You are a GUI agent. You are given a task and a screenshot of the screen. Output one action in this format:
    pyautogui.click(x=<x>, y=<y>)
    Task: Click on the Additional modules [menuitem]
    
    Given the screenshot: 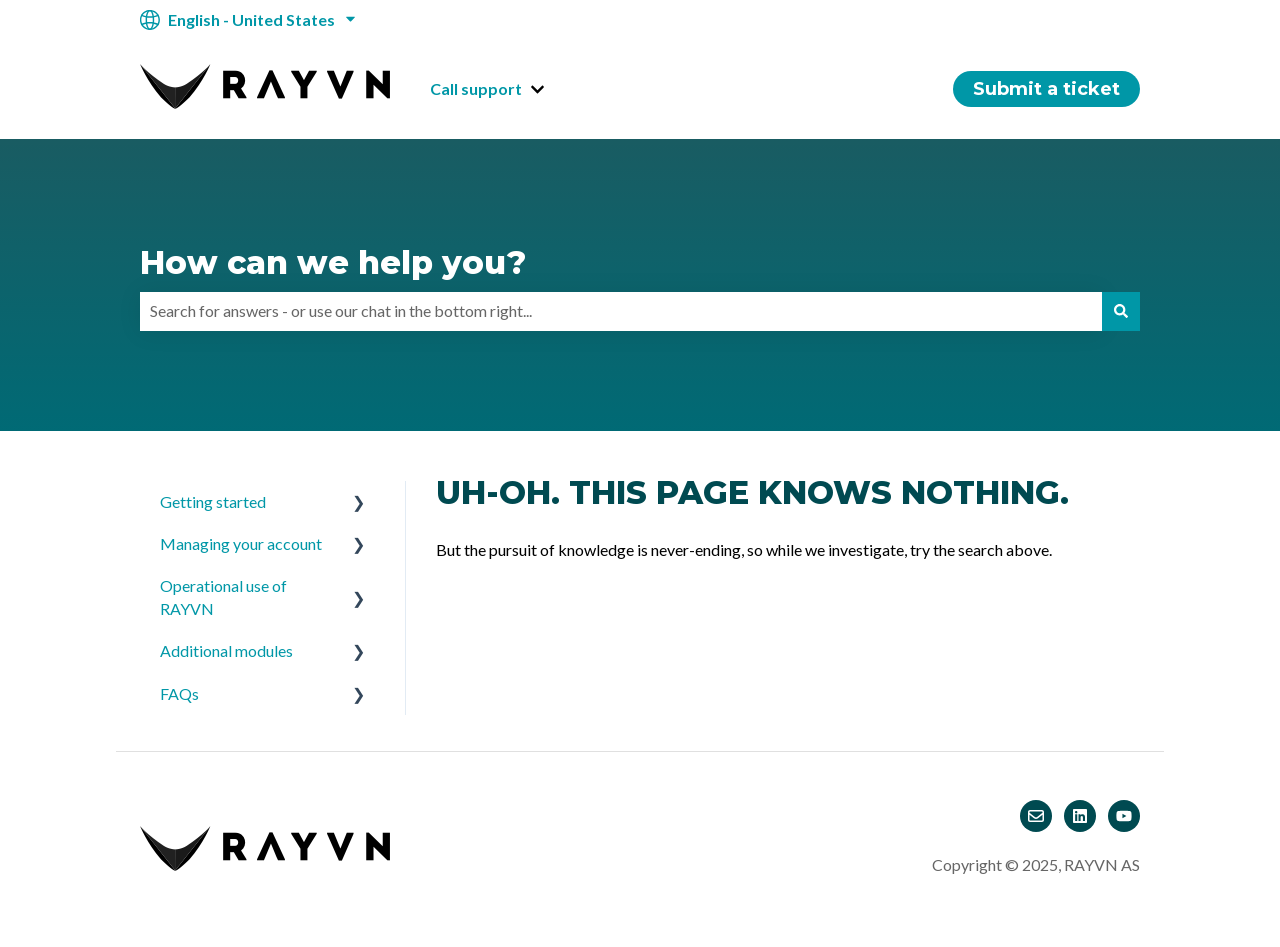 What is the action you would take?
    pyautogui.click(x=226, y=650)
    